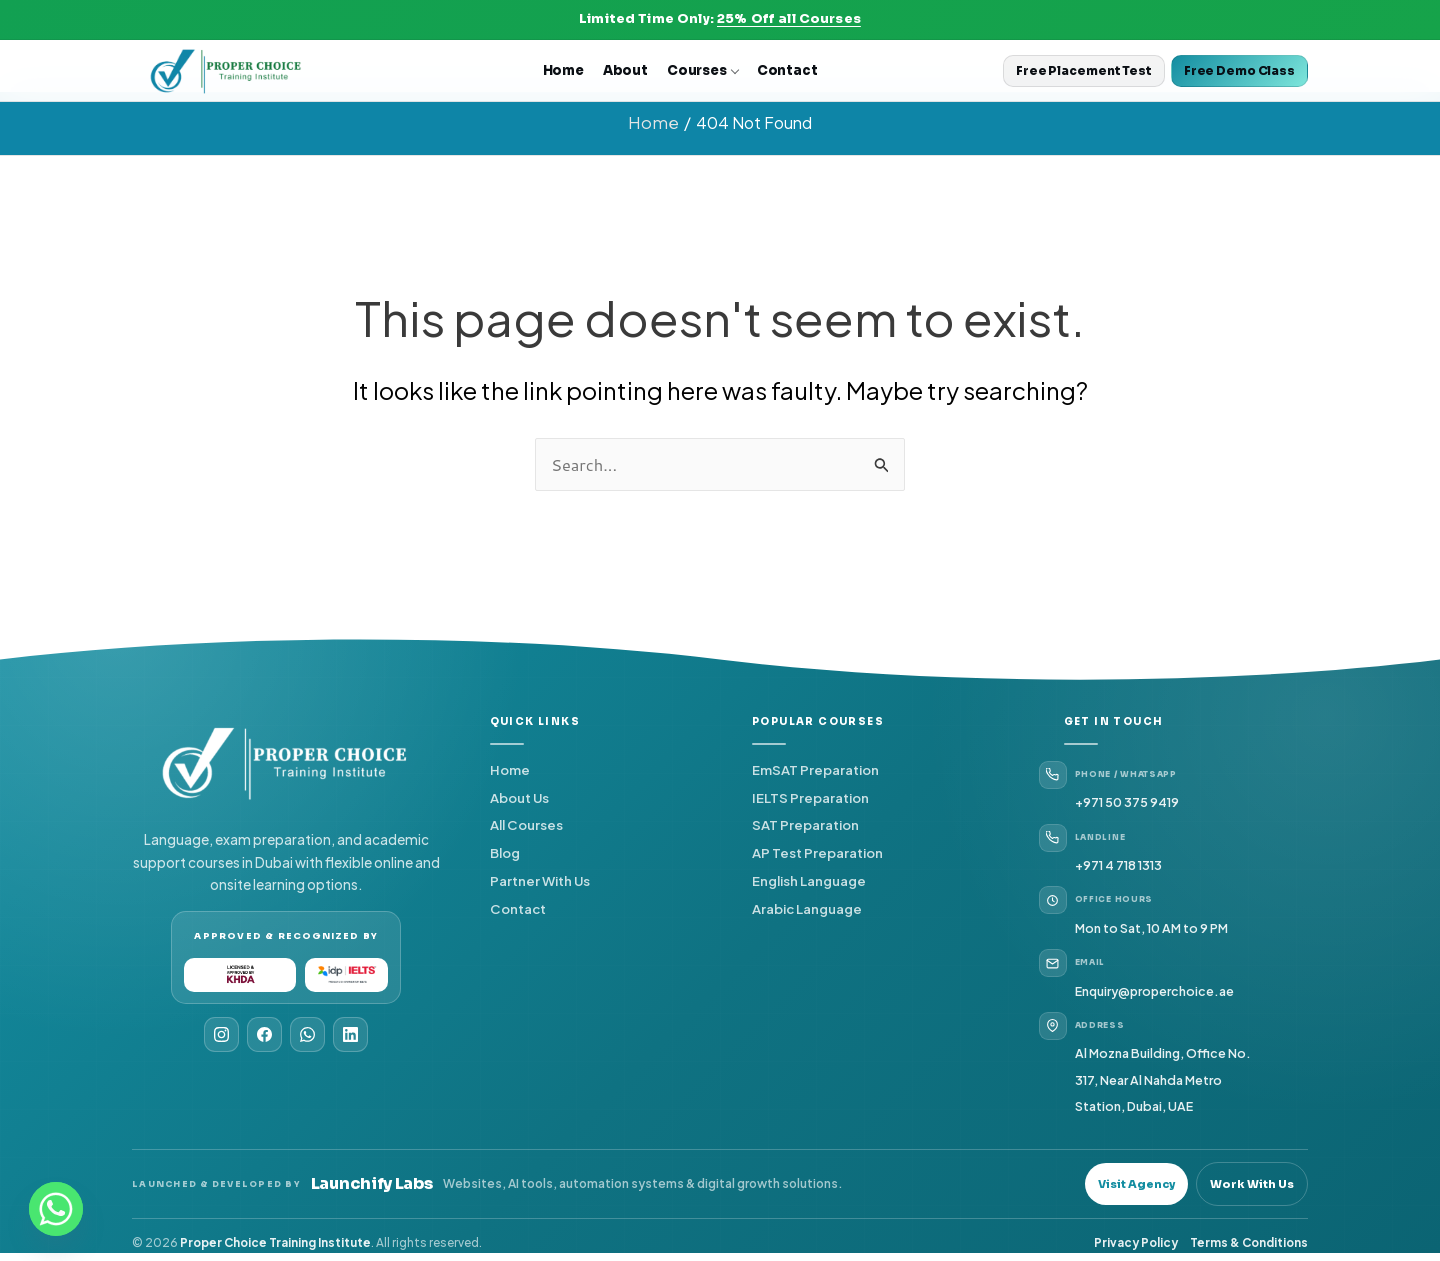  I want to click on Arabic Language, so click(807, 907).